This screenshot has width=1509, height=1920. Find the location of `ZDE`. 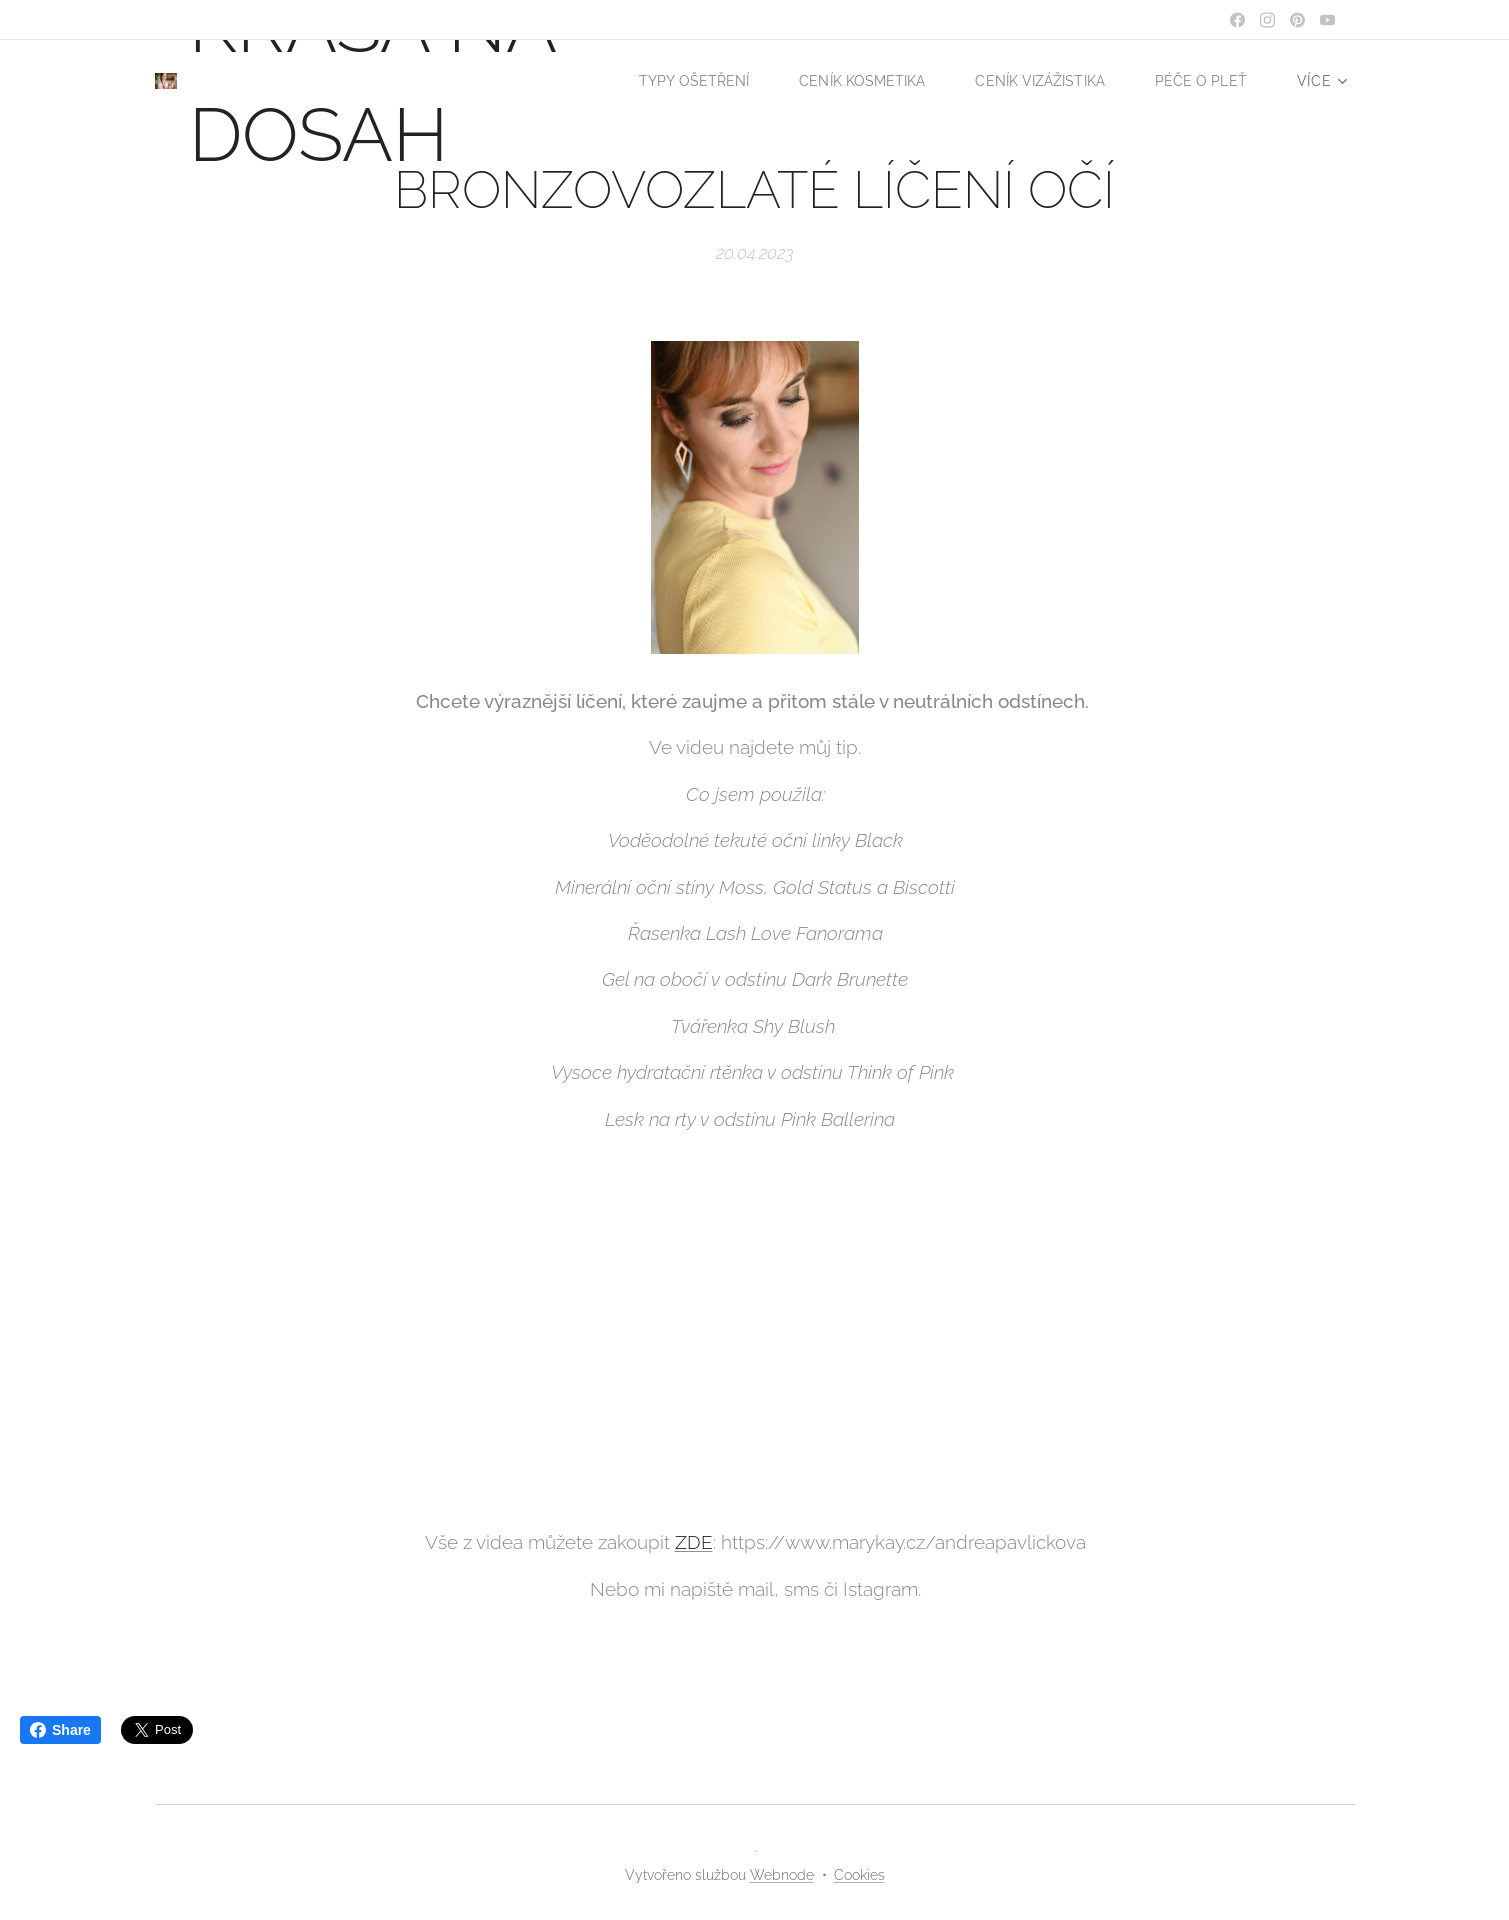

ZDE is located at coordinates (693, 1542).